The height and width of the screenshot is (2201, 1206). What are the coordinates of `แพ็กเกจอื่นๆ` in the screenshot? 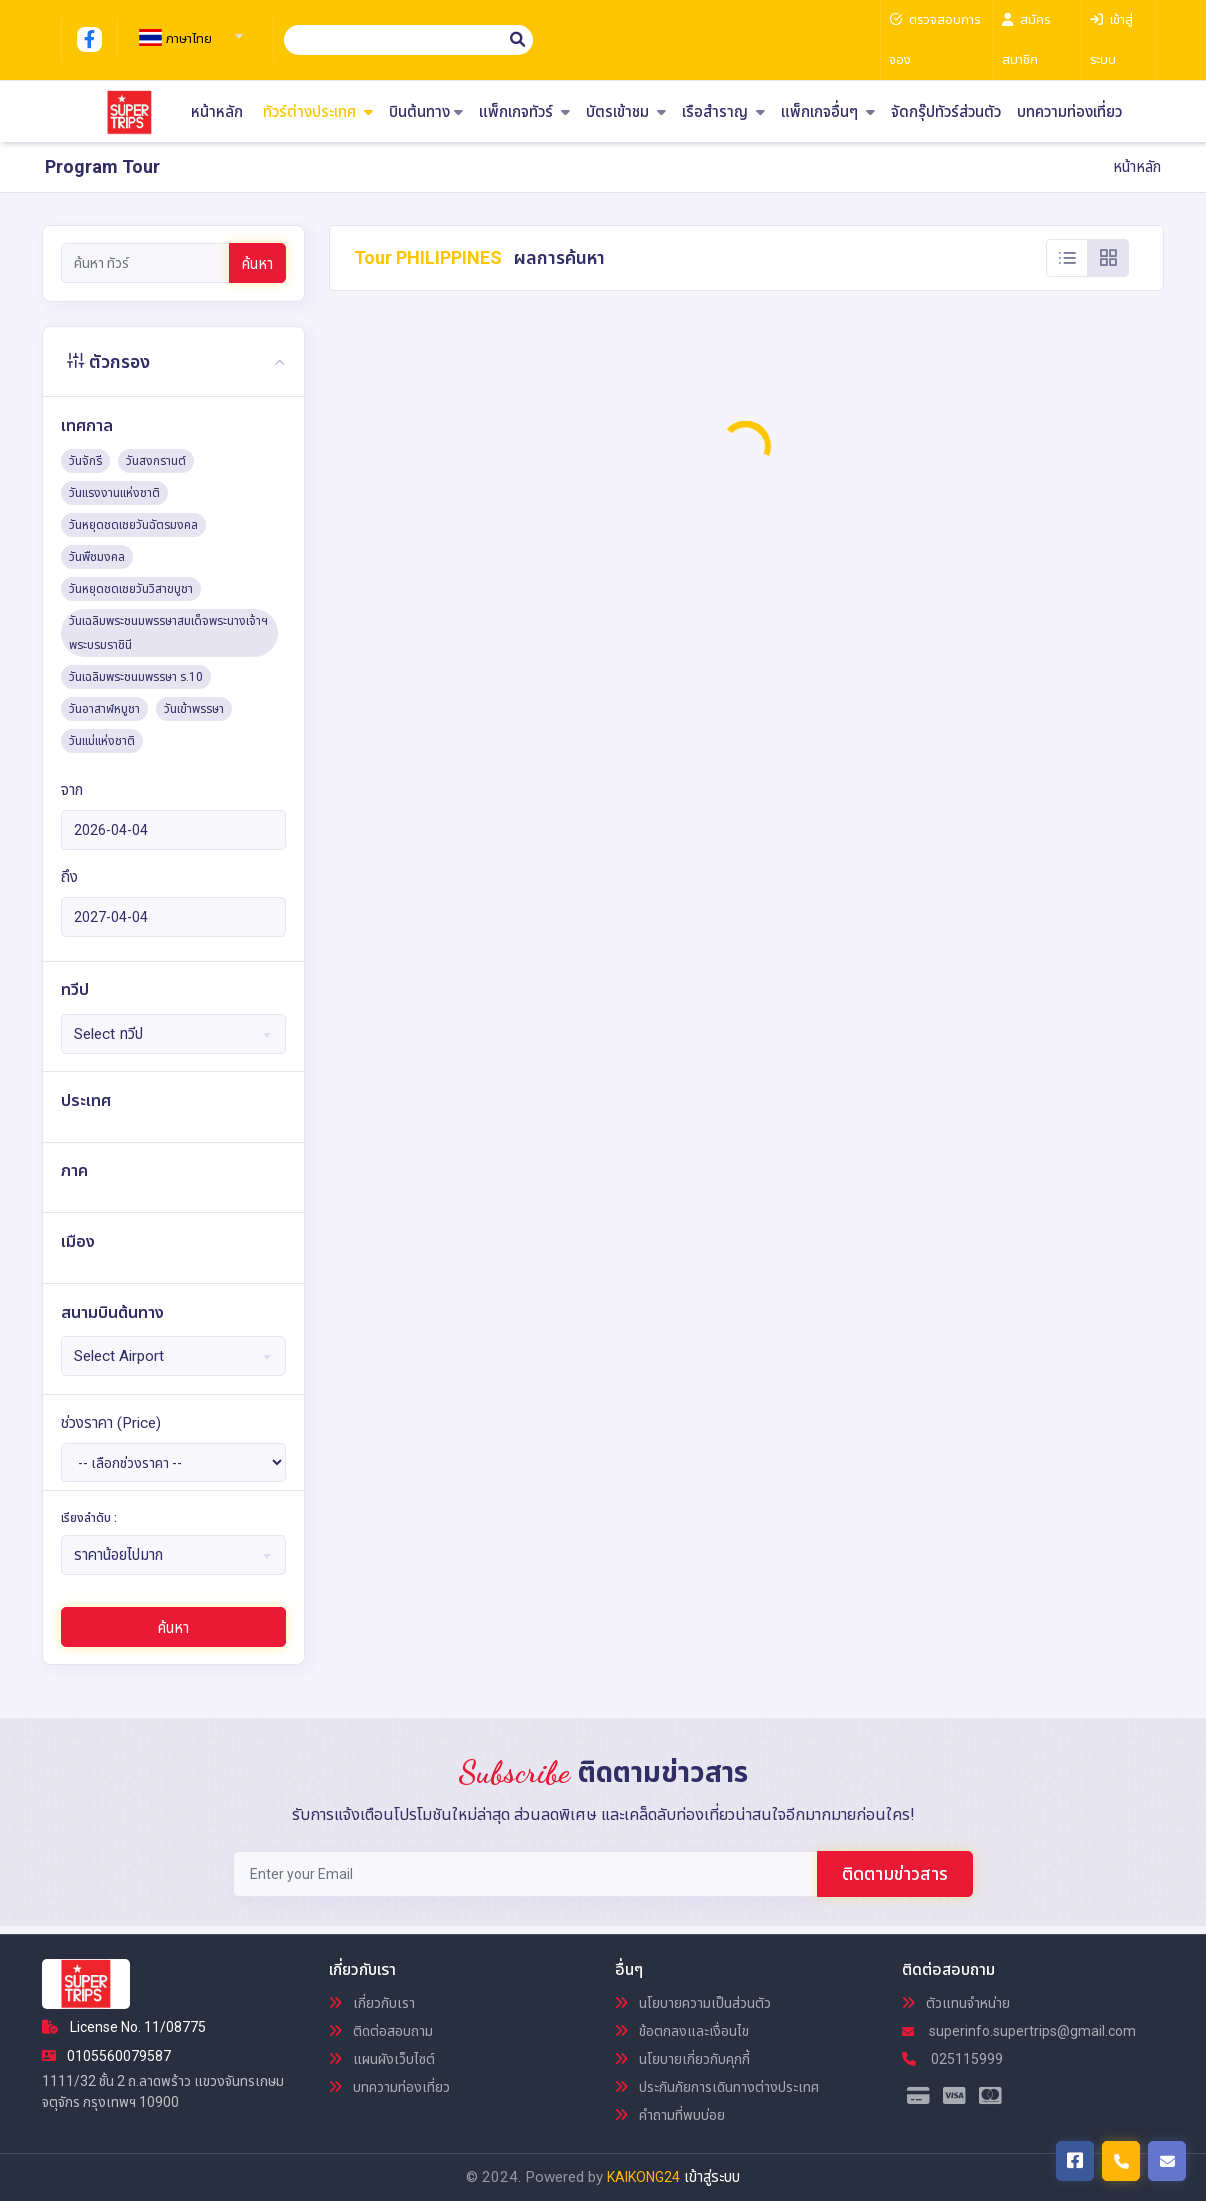 It's located at (828, 112).